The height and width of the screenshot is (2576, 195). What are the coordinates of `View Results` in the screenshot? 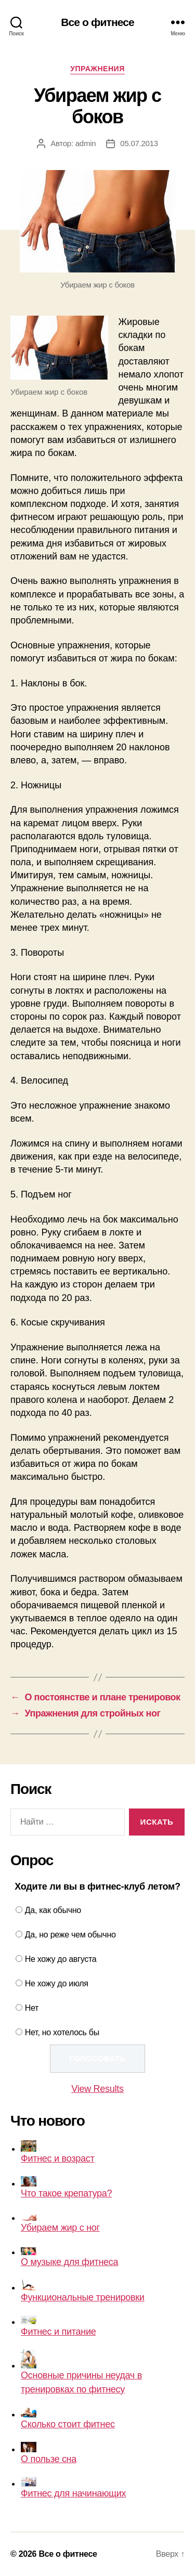 It's located at (97, 2089).